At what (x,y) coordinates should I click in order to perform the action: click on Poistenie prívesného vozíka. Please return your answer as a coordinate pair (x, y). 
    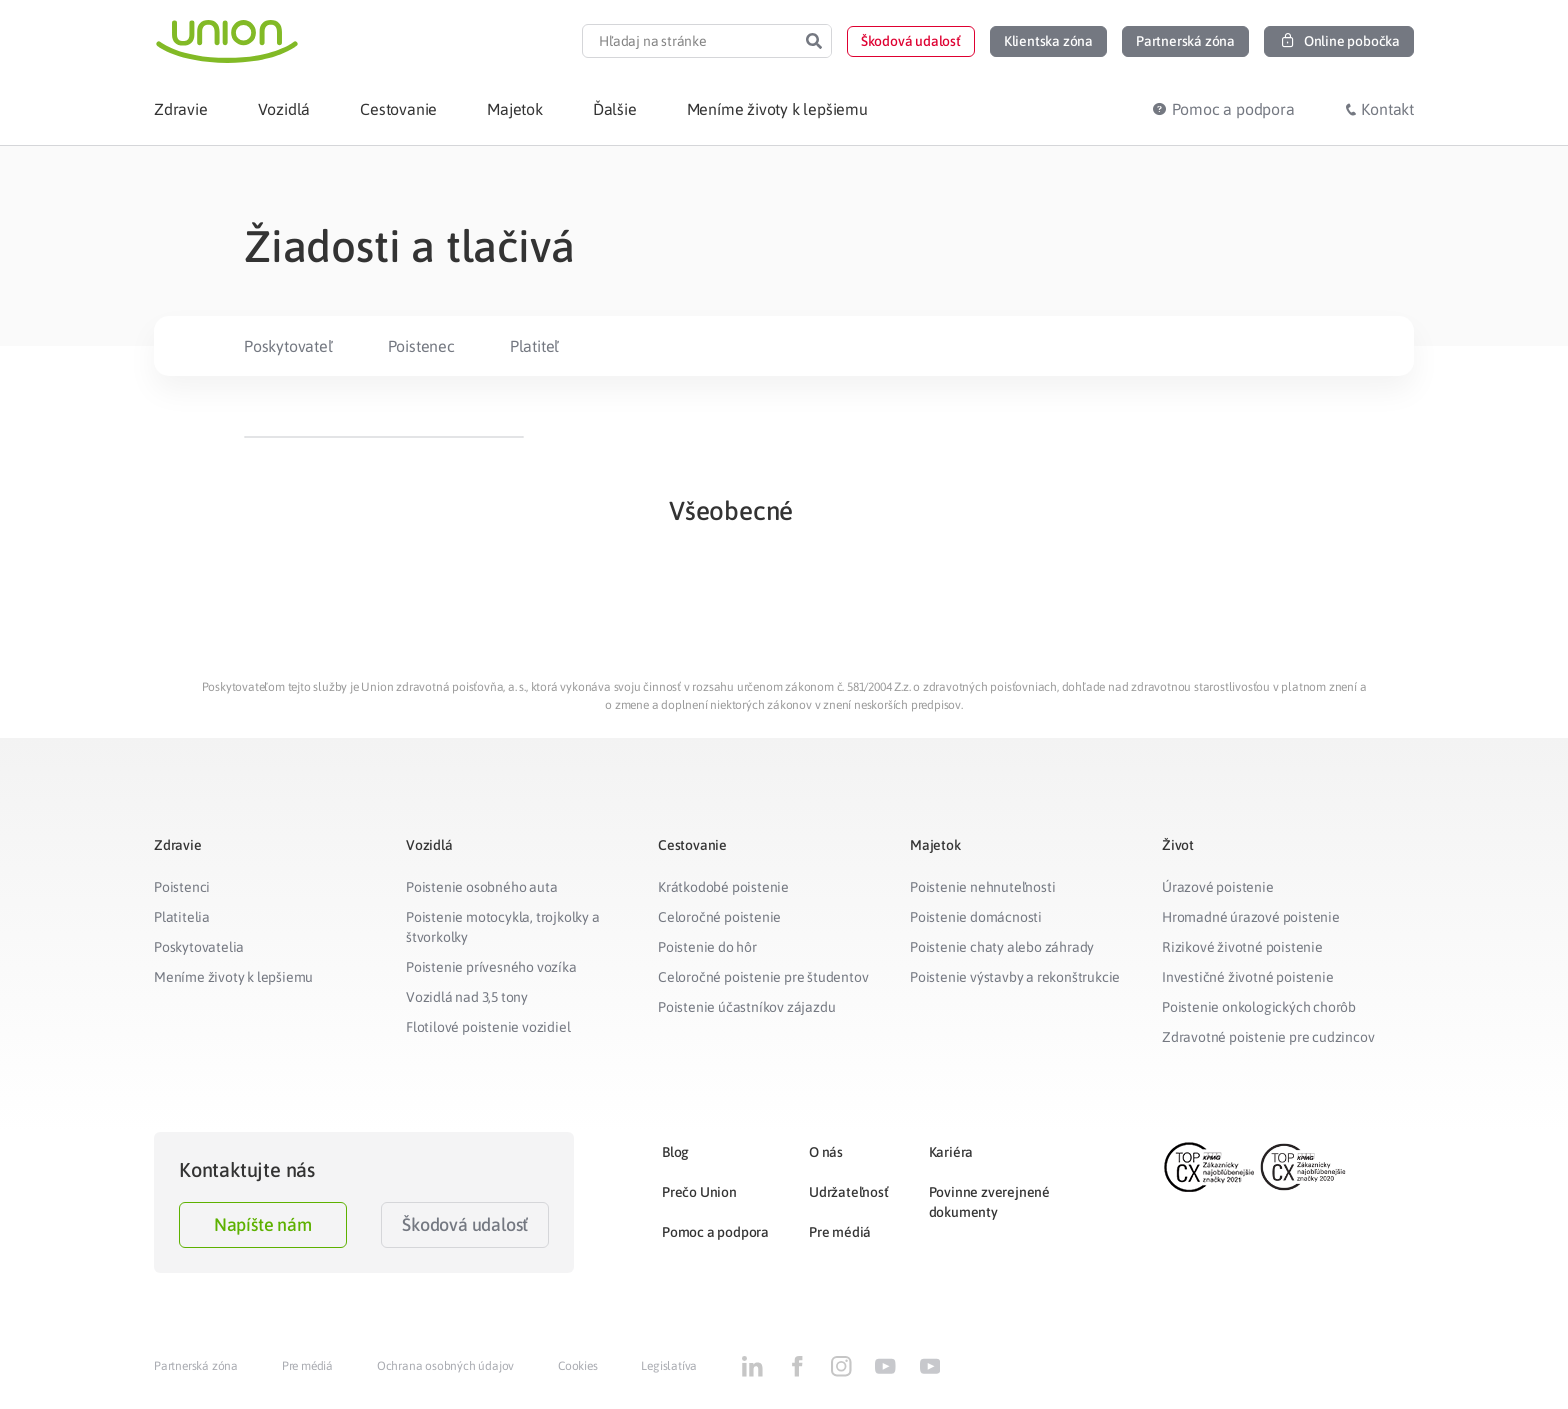
    Looking at the image, I should click on (491, 967).